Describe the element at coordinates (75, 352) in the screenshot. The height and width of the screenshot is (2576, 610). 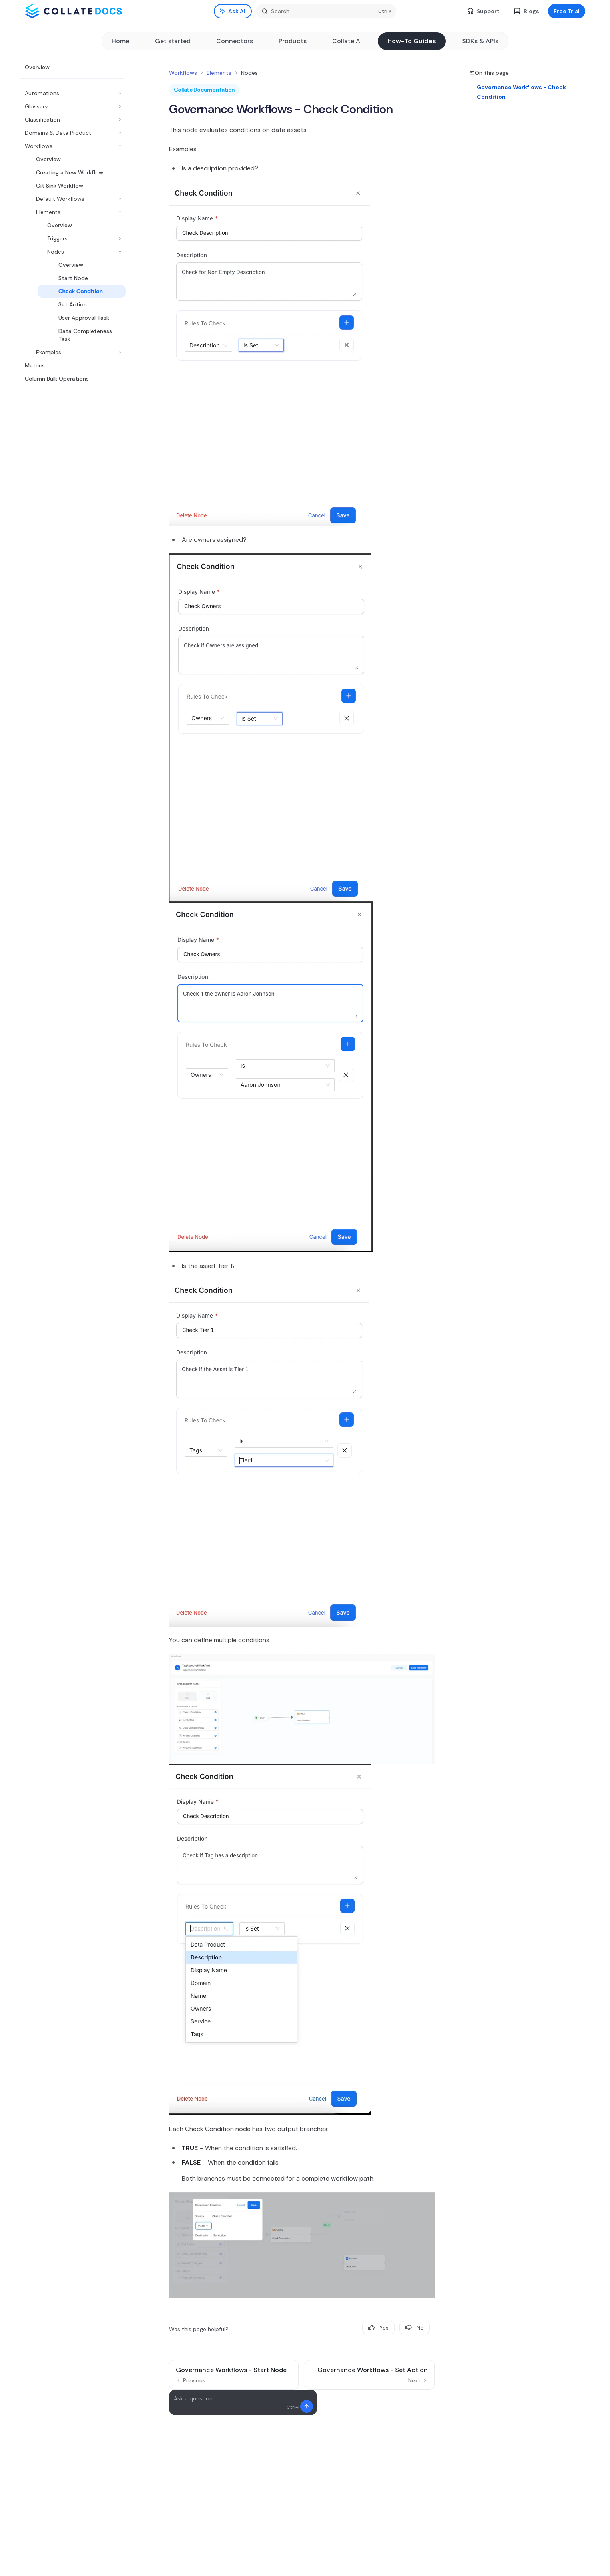
I see `[Toggle Examples section]` at that location.